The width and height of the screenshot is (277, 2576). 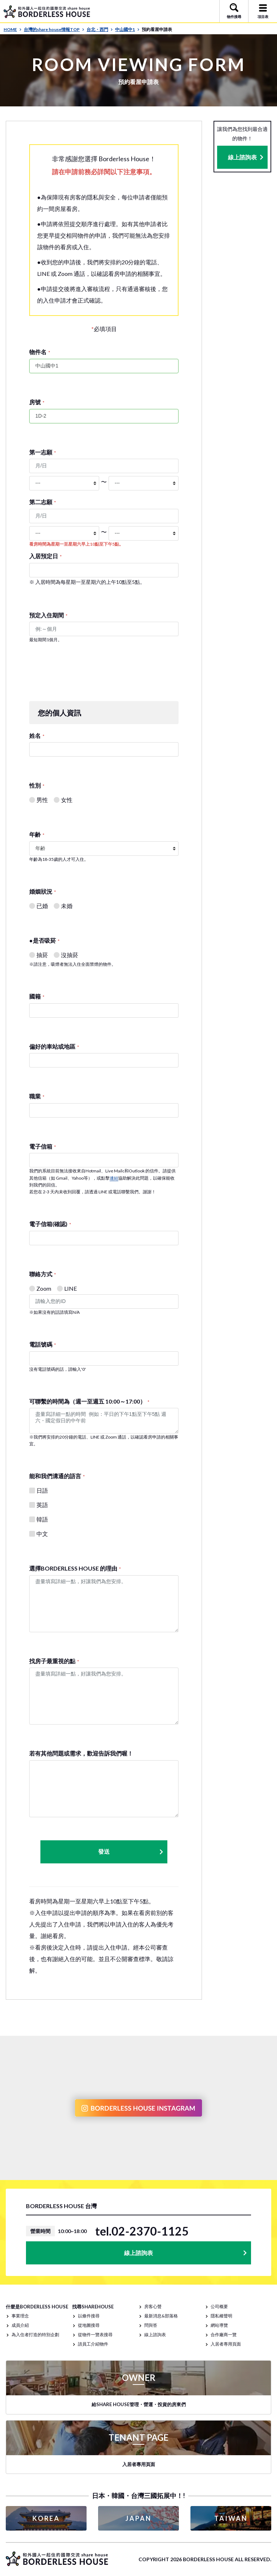 I want to click on HOME, so click(x=13, y=29).